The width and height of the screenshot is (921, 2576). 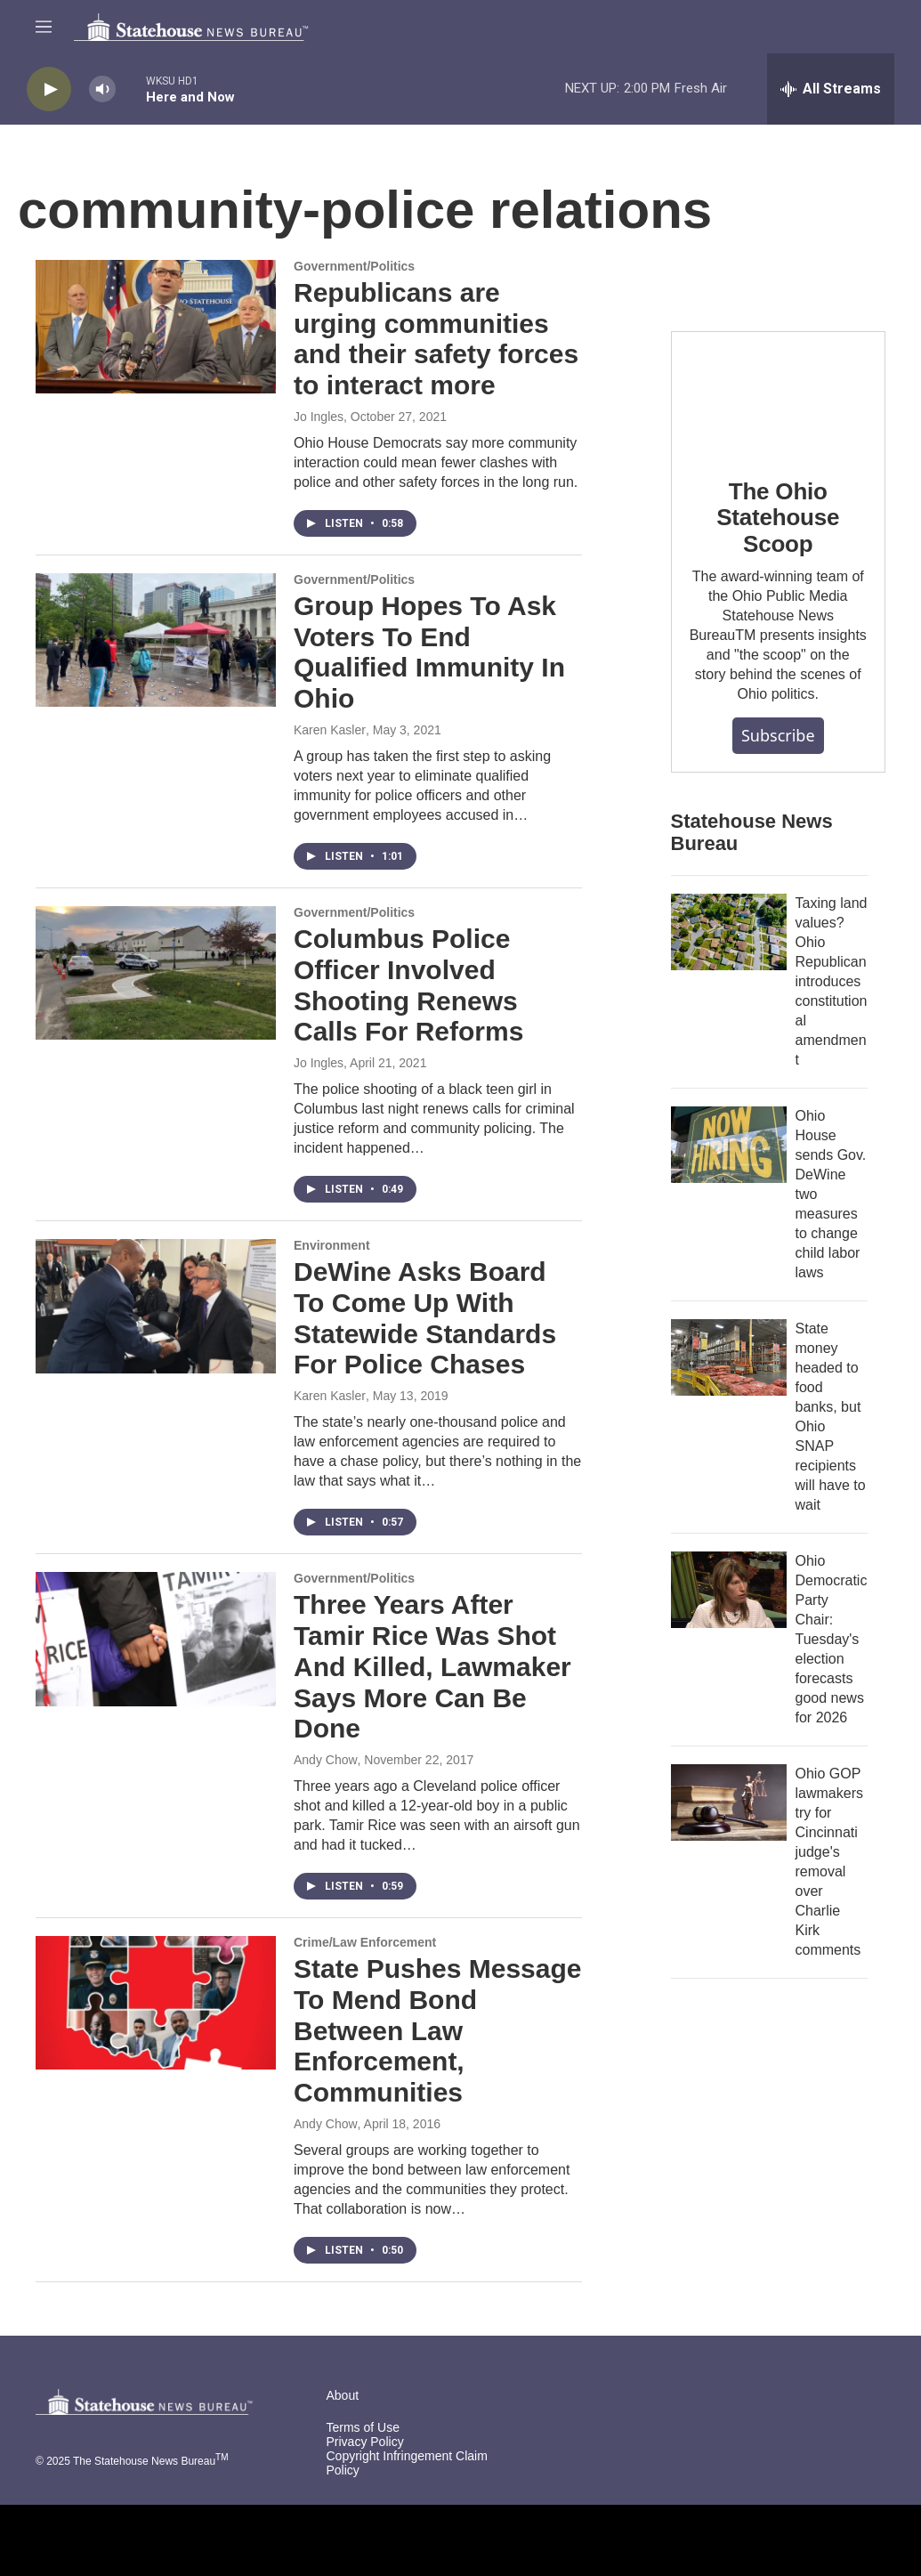 I want to click on [Ohio Democratic Party Chair: Tuesday's election forecasts good news for 2026], so click(x=729, y=1589).